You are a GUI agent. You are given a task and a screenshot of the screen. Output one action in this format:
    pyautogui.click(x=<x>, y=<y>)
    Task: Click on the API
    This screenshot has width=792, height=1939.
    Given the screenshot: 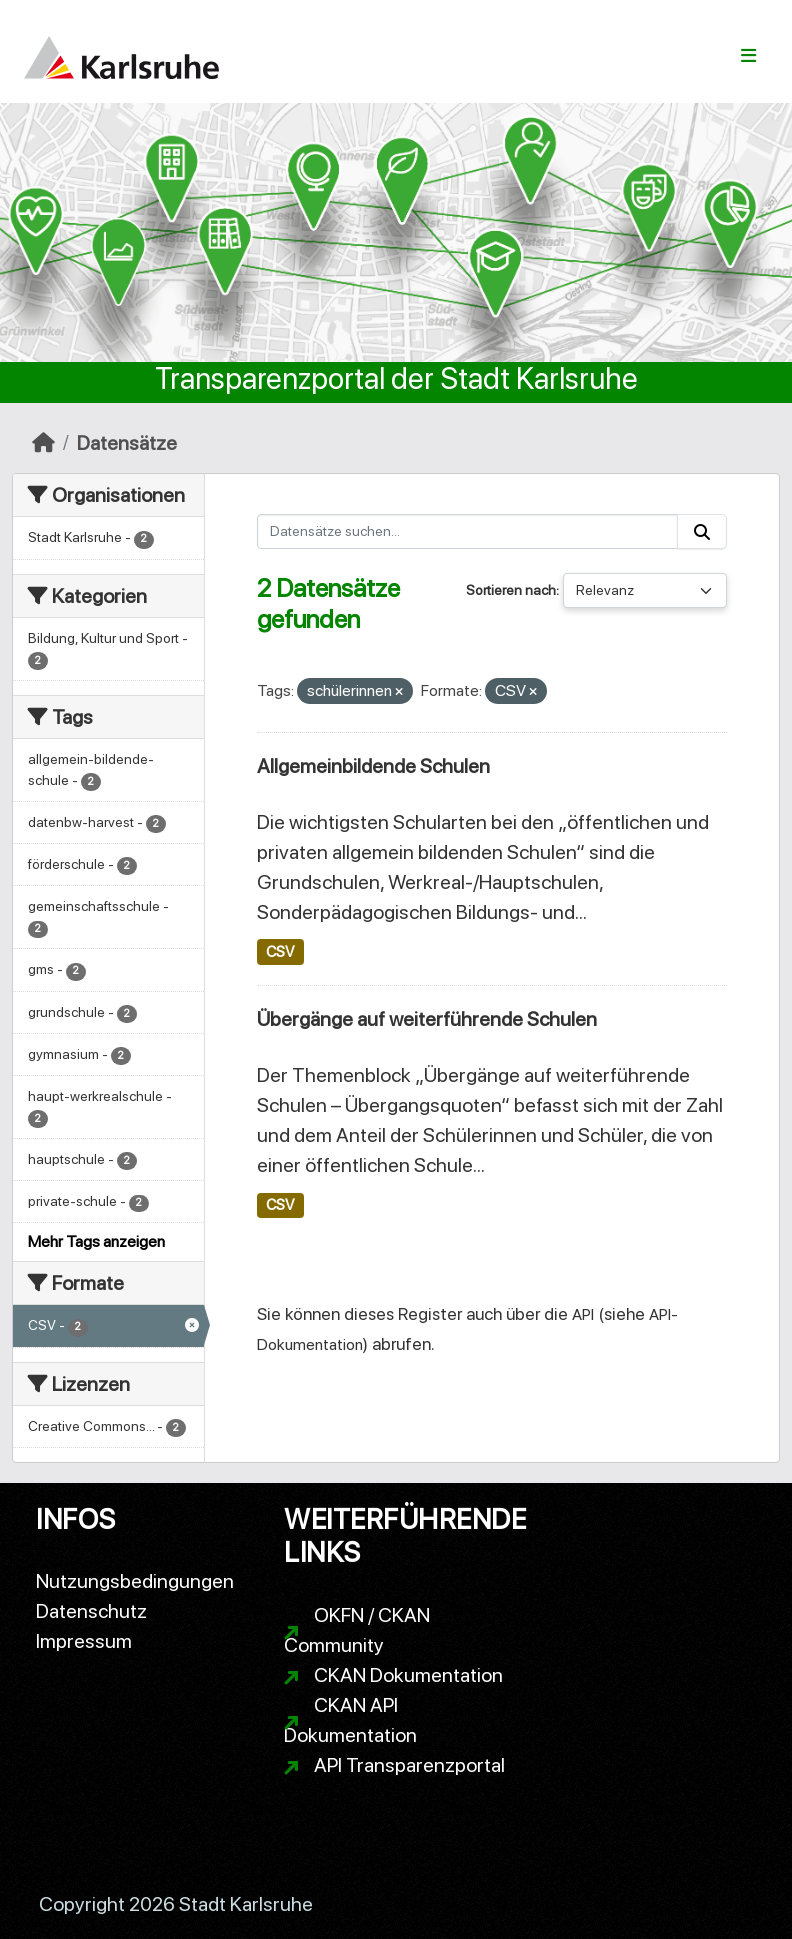 What is the action you would take?
    pyautogui.click(x=583, y=1314)
    